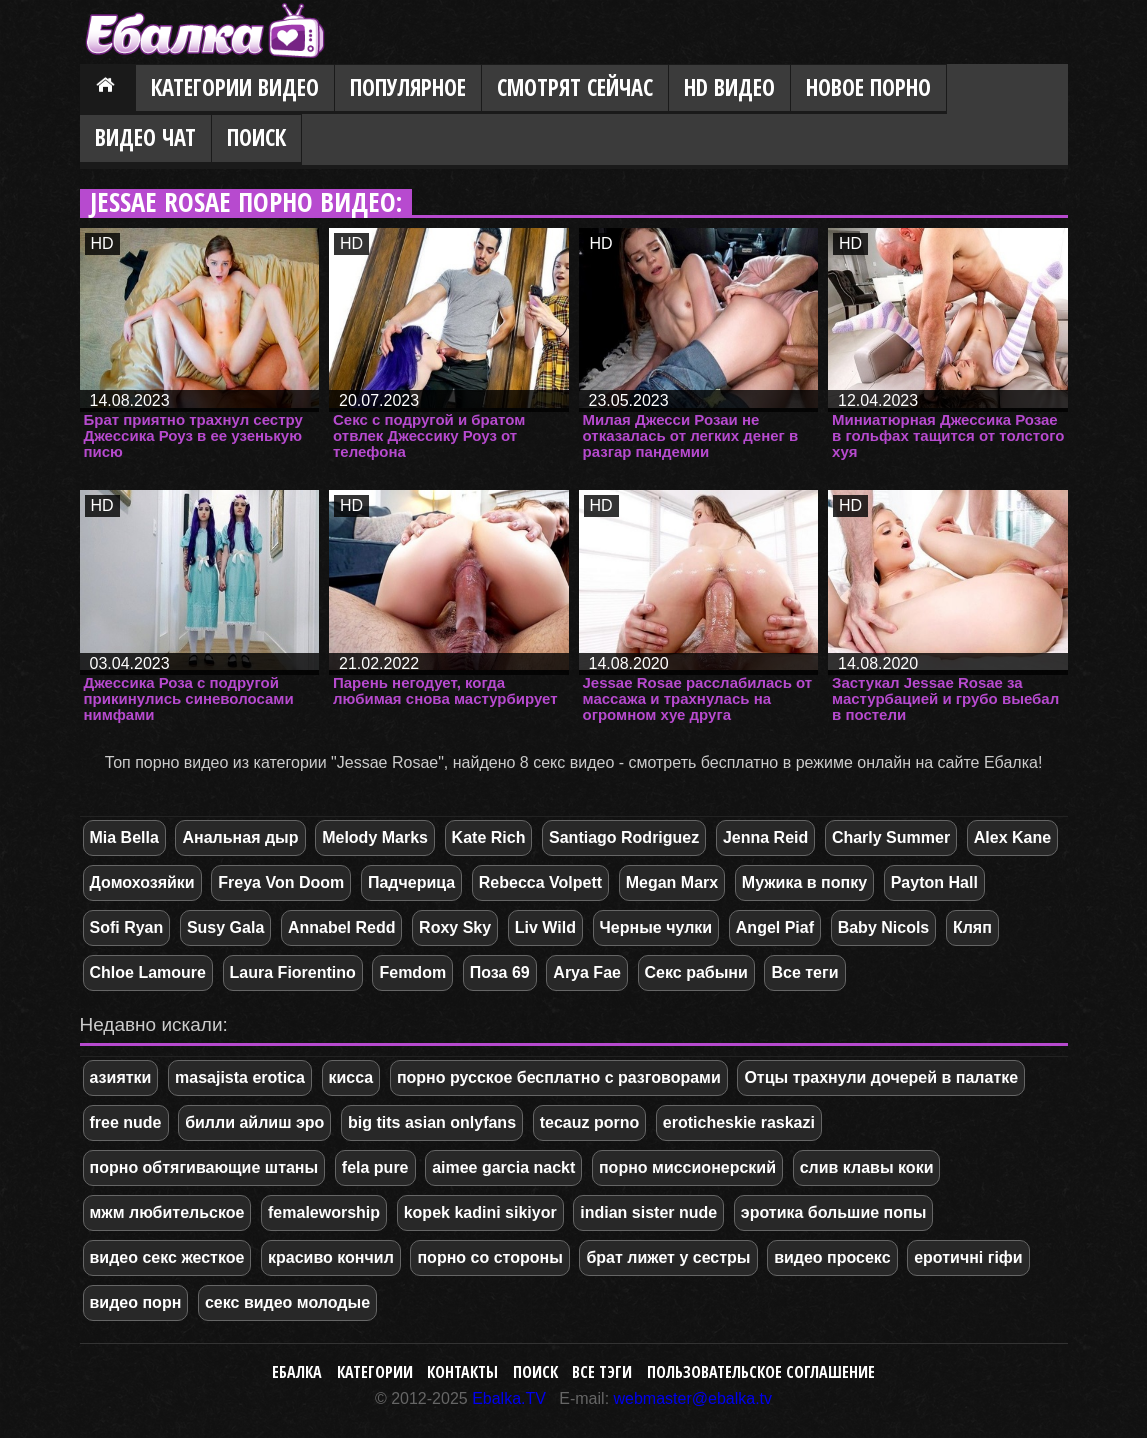 The width and height of the screenshot is (1147, 1438). I want to click on Поиск, so click(256, 137).